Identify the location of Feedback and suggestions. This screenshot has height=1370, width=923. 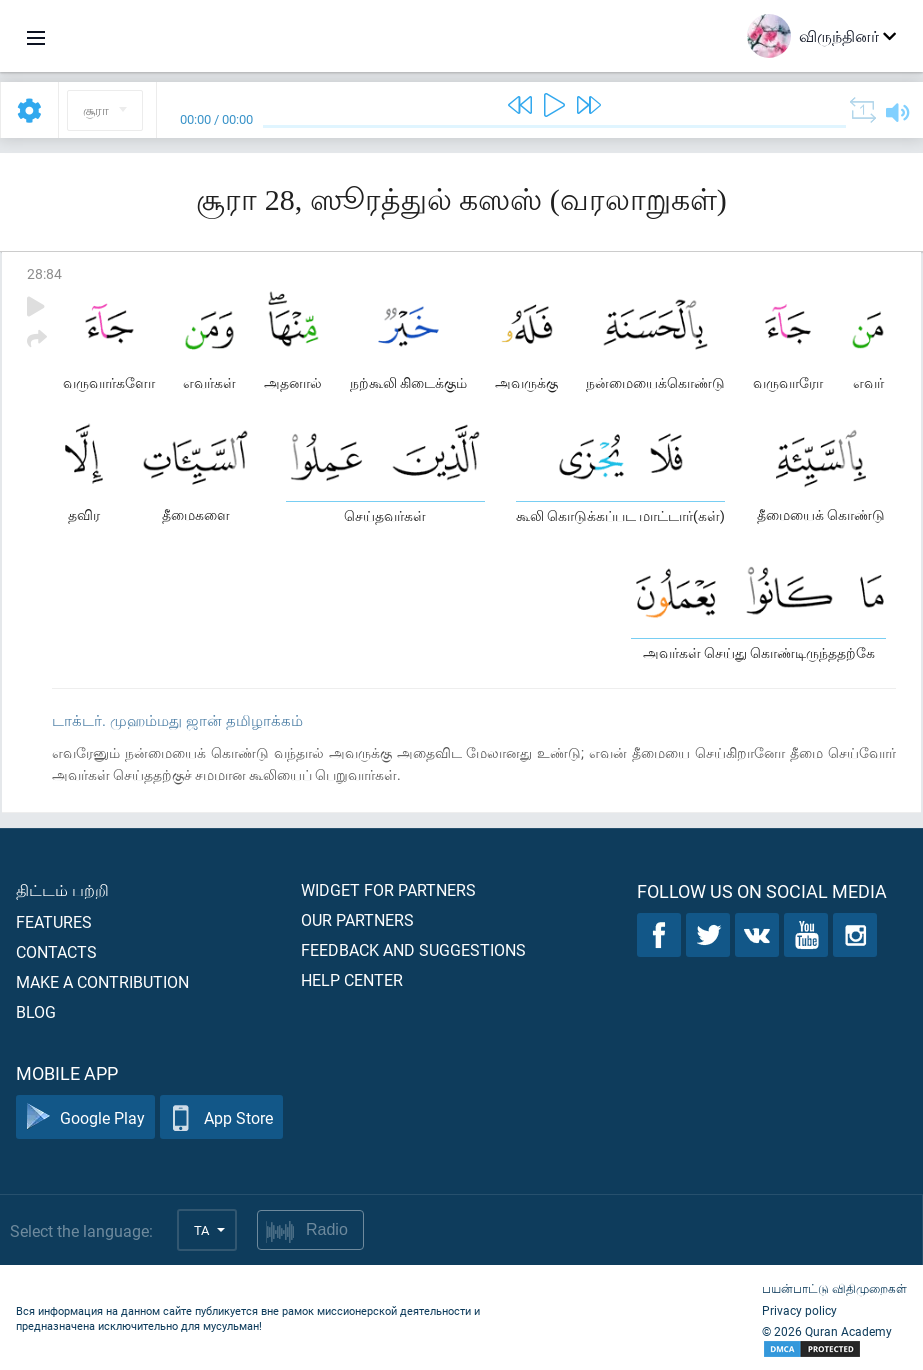
(413, 949).